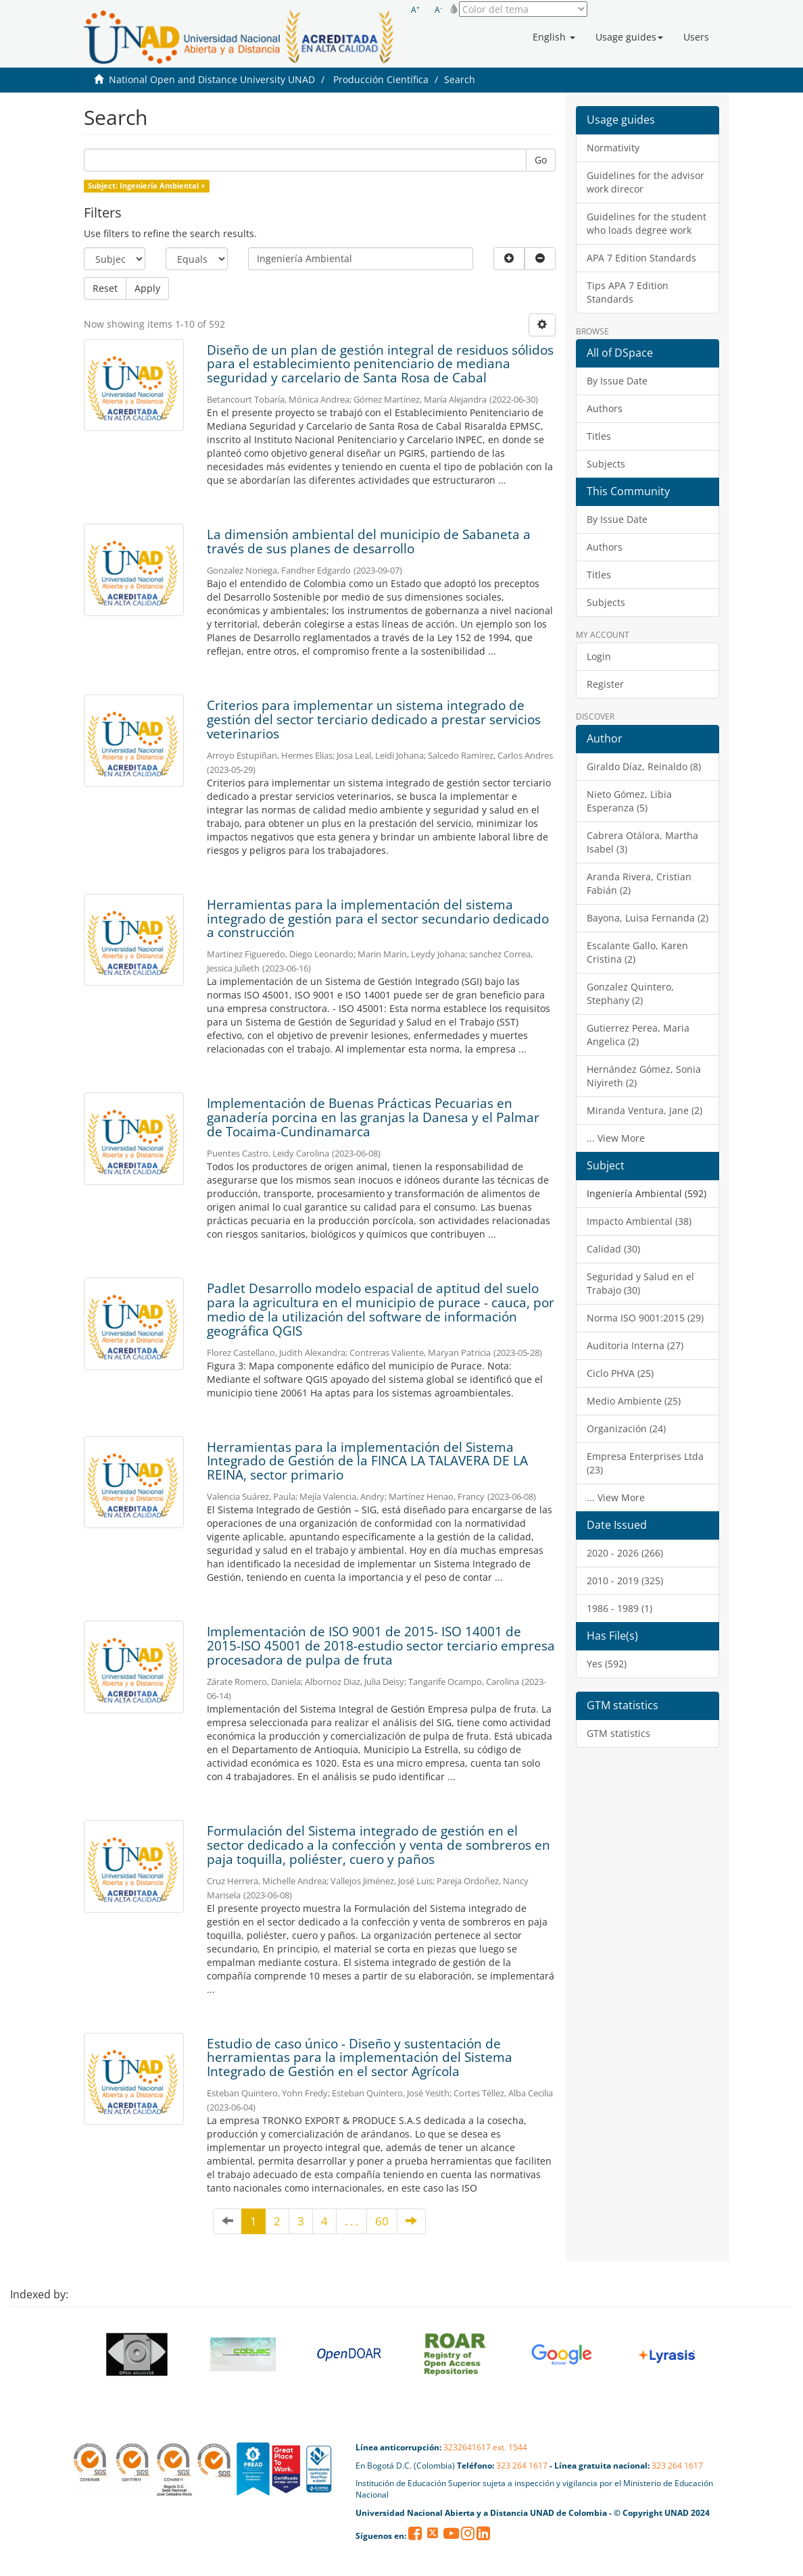 The height and width of the screenshot is (2576, 803). What do you see at coordinates (635, 1345) in the screenshot?
I see `Auditoria Interna (27)` at bounding box center [635, 1345].